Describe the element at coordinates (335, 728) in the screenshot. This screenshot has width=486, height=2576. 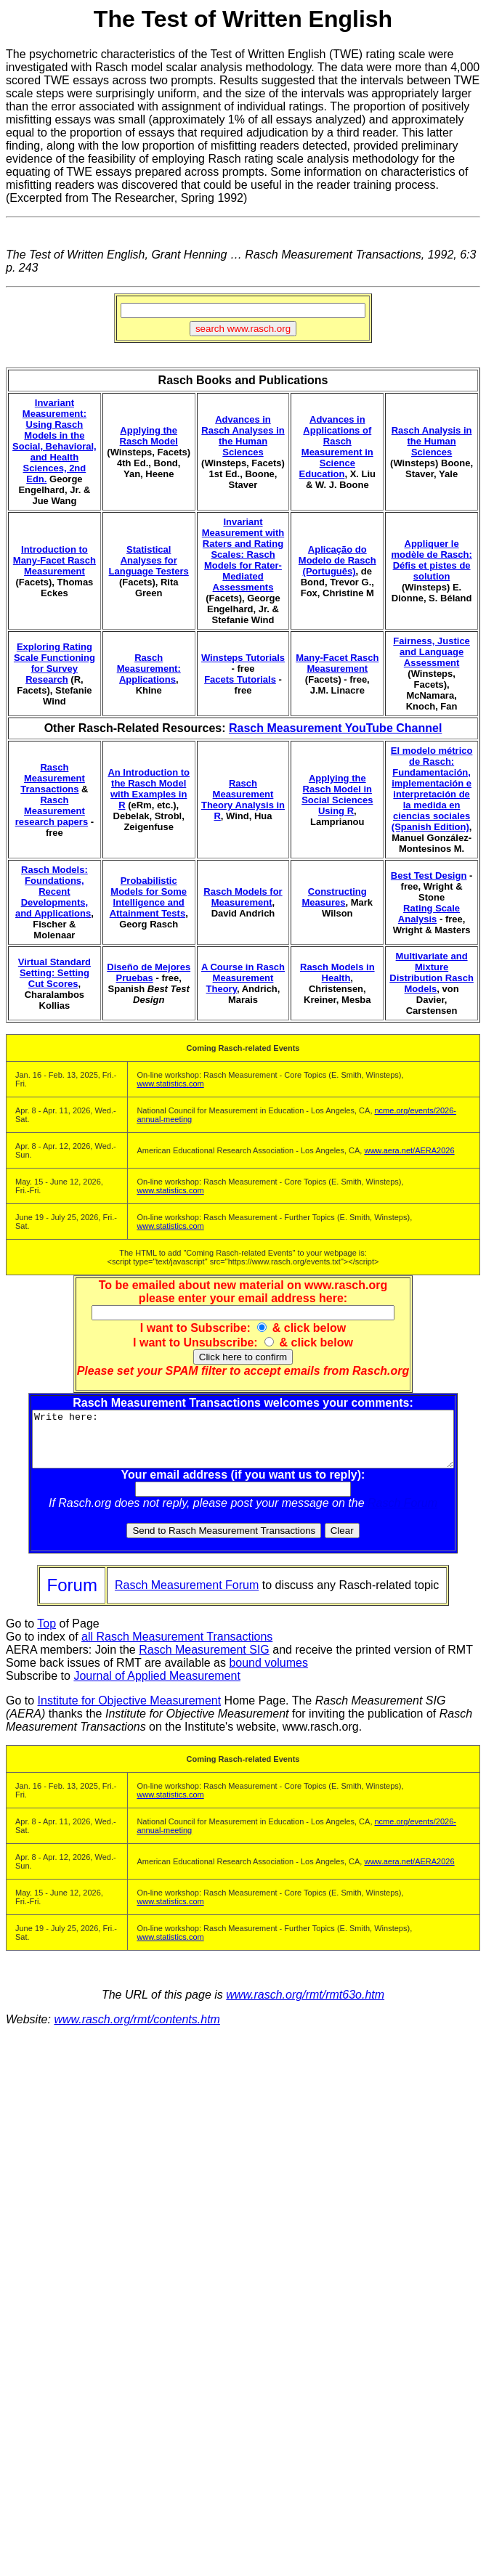
I see `Rasch Measurement YouTube Channel` at that location.